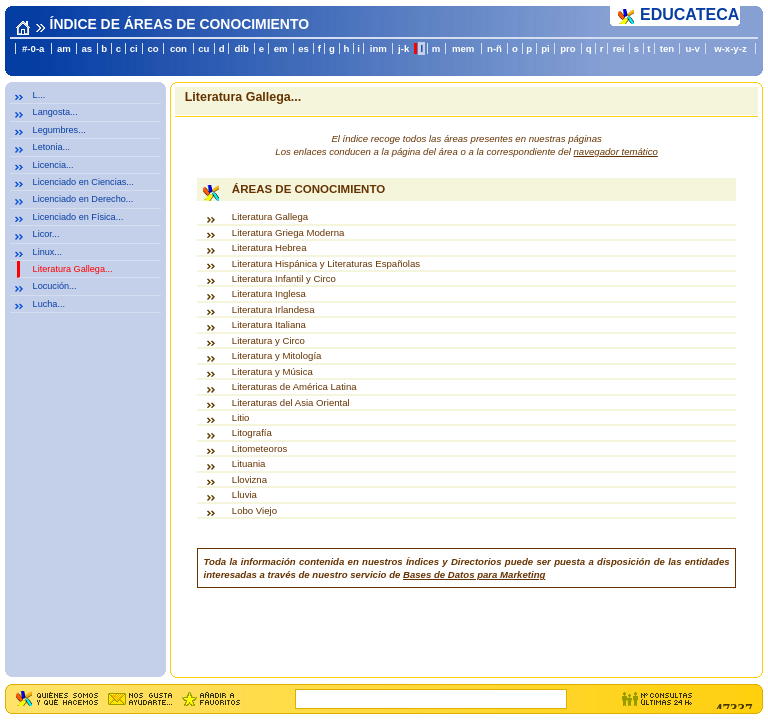 This screenshot has width=768, height=720. Describe the element at coordinates (33, 48) in the screenshot. I see `#-0-a` at that location.